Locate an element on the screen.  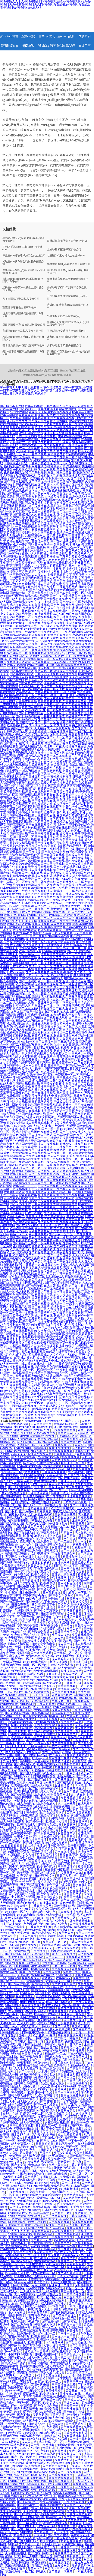
妖精影院日韩无码 is located at coordinates (22, 502).